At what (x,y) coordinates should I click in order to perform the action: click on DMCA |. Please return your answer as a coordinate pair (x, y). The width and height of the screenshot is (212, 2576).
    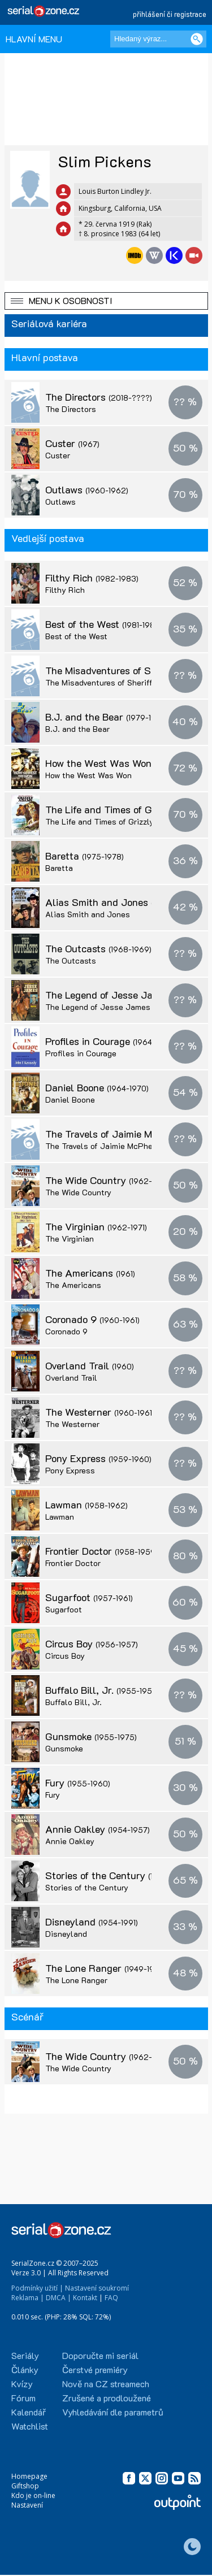
    Looking at the image, I should click on (58, 2297).